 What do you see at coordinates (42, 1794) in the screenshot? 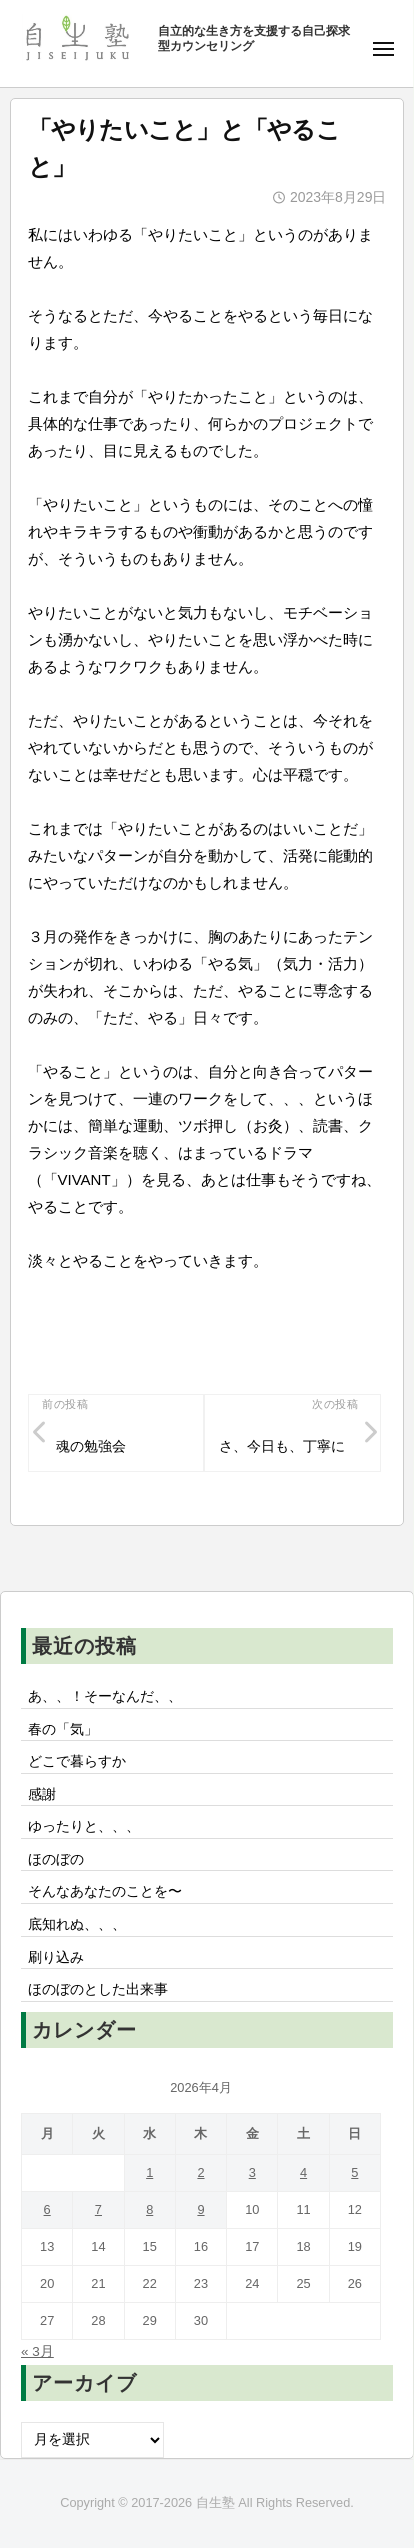
I see `感謝` at bounding box center [42, 1794].